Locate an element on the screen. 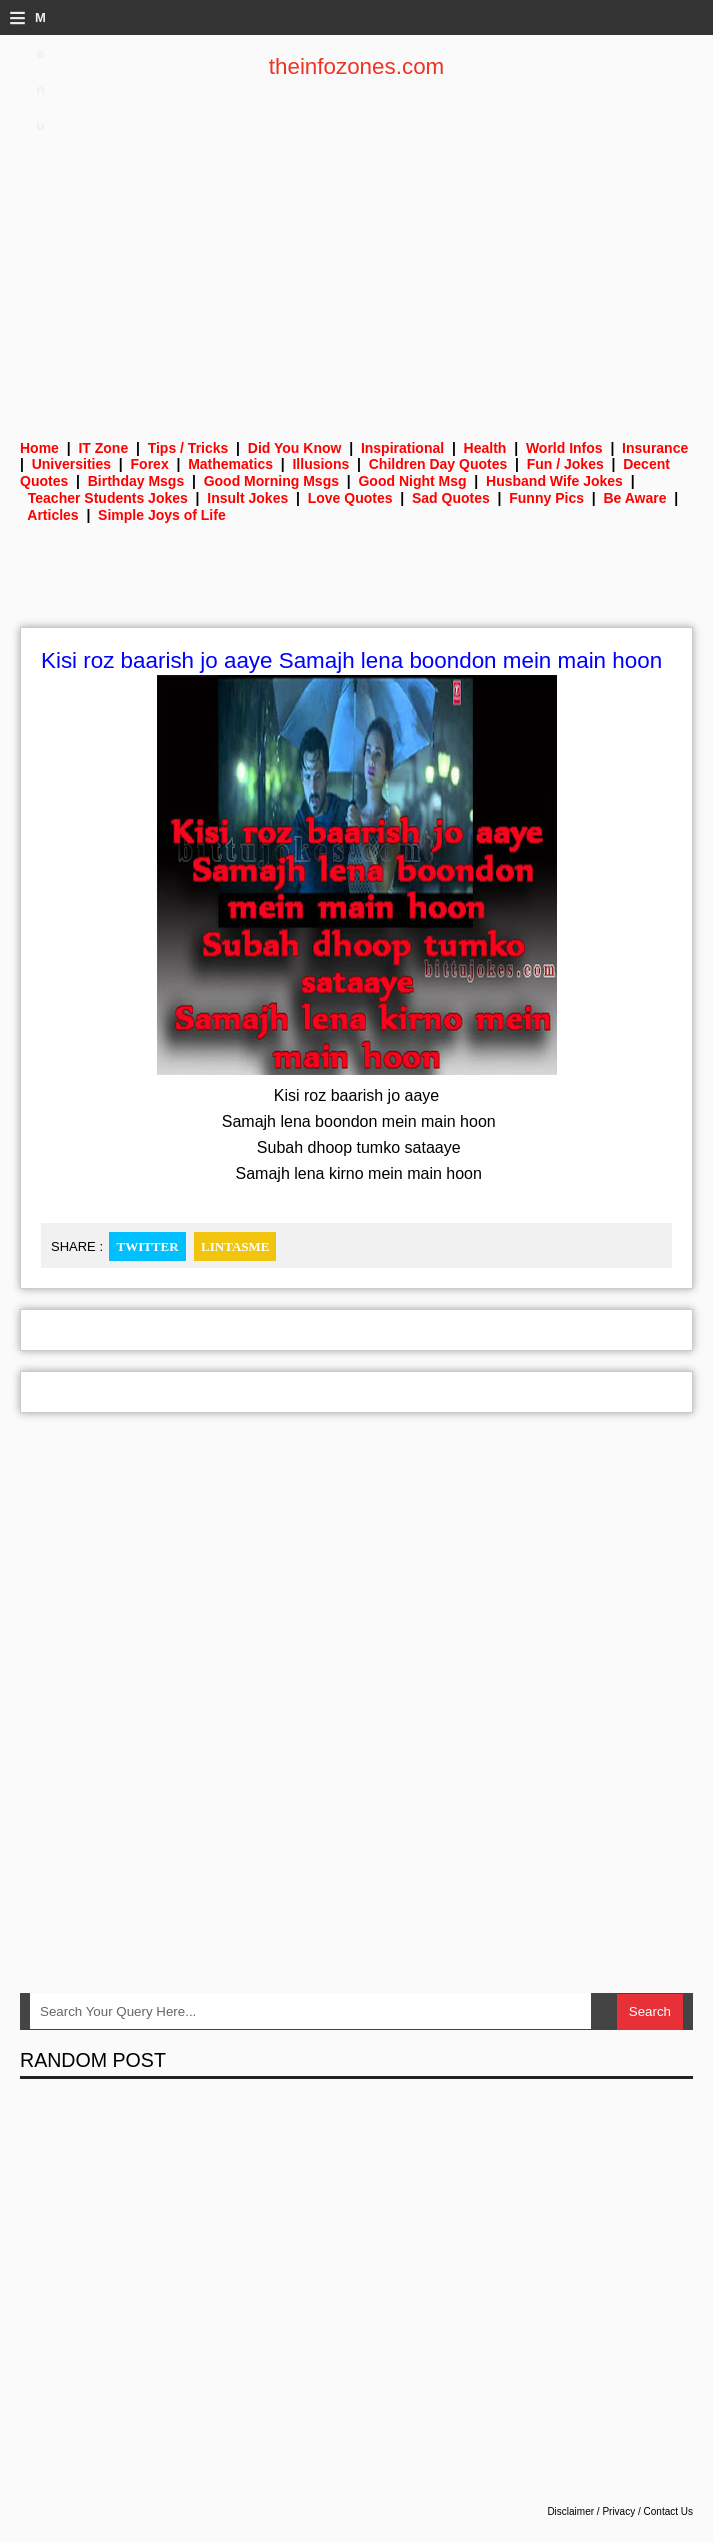 Image resolution: width=713 pixels, height=2542 pixels. Funny Pics is located at coordinates (546, 498).